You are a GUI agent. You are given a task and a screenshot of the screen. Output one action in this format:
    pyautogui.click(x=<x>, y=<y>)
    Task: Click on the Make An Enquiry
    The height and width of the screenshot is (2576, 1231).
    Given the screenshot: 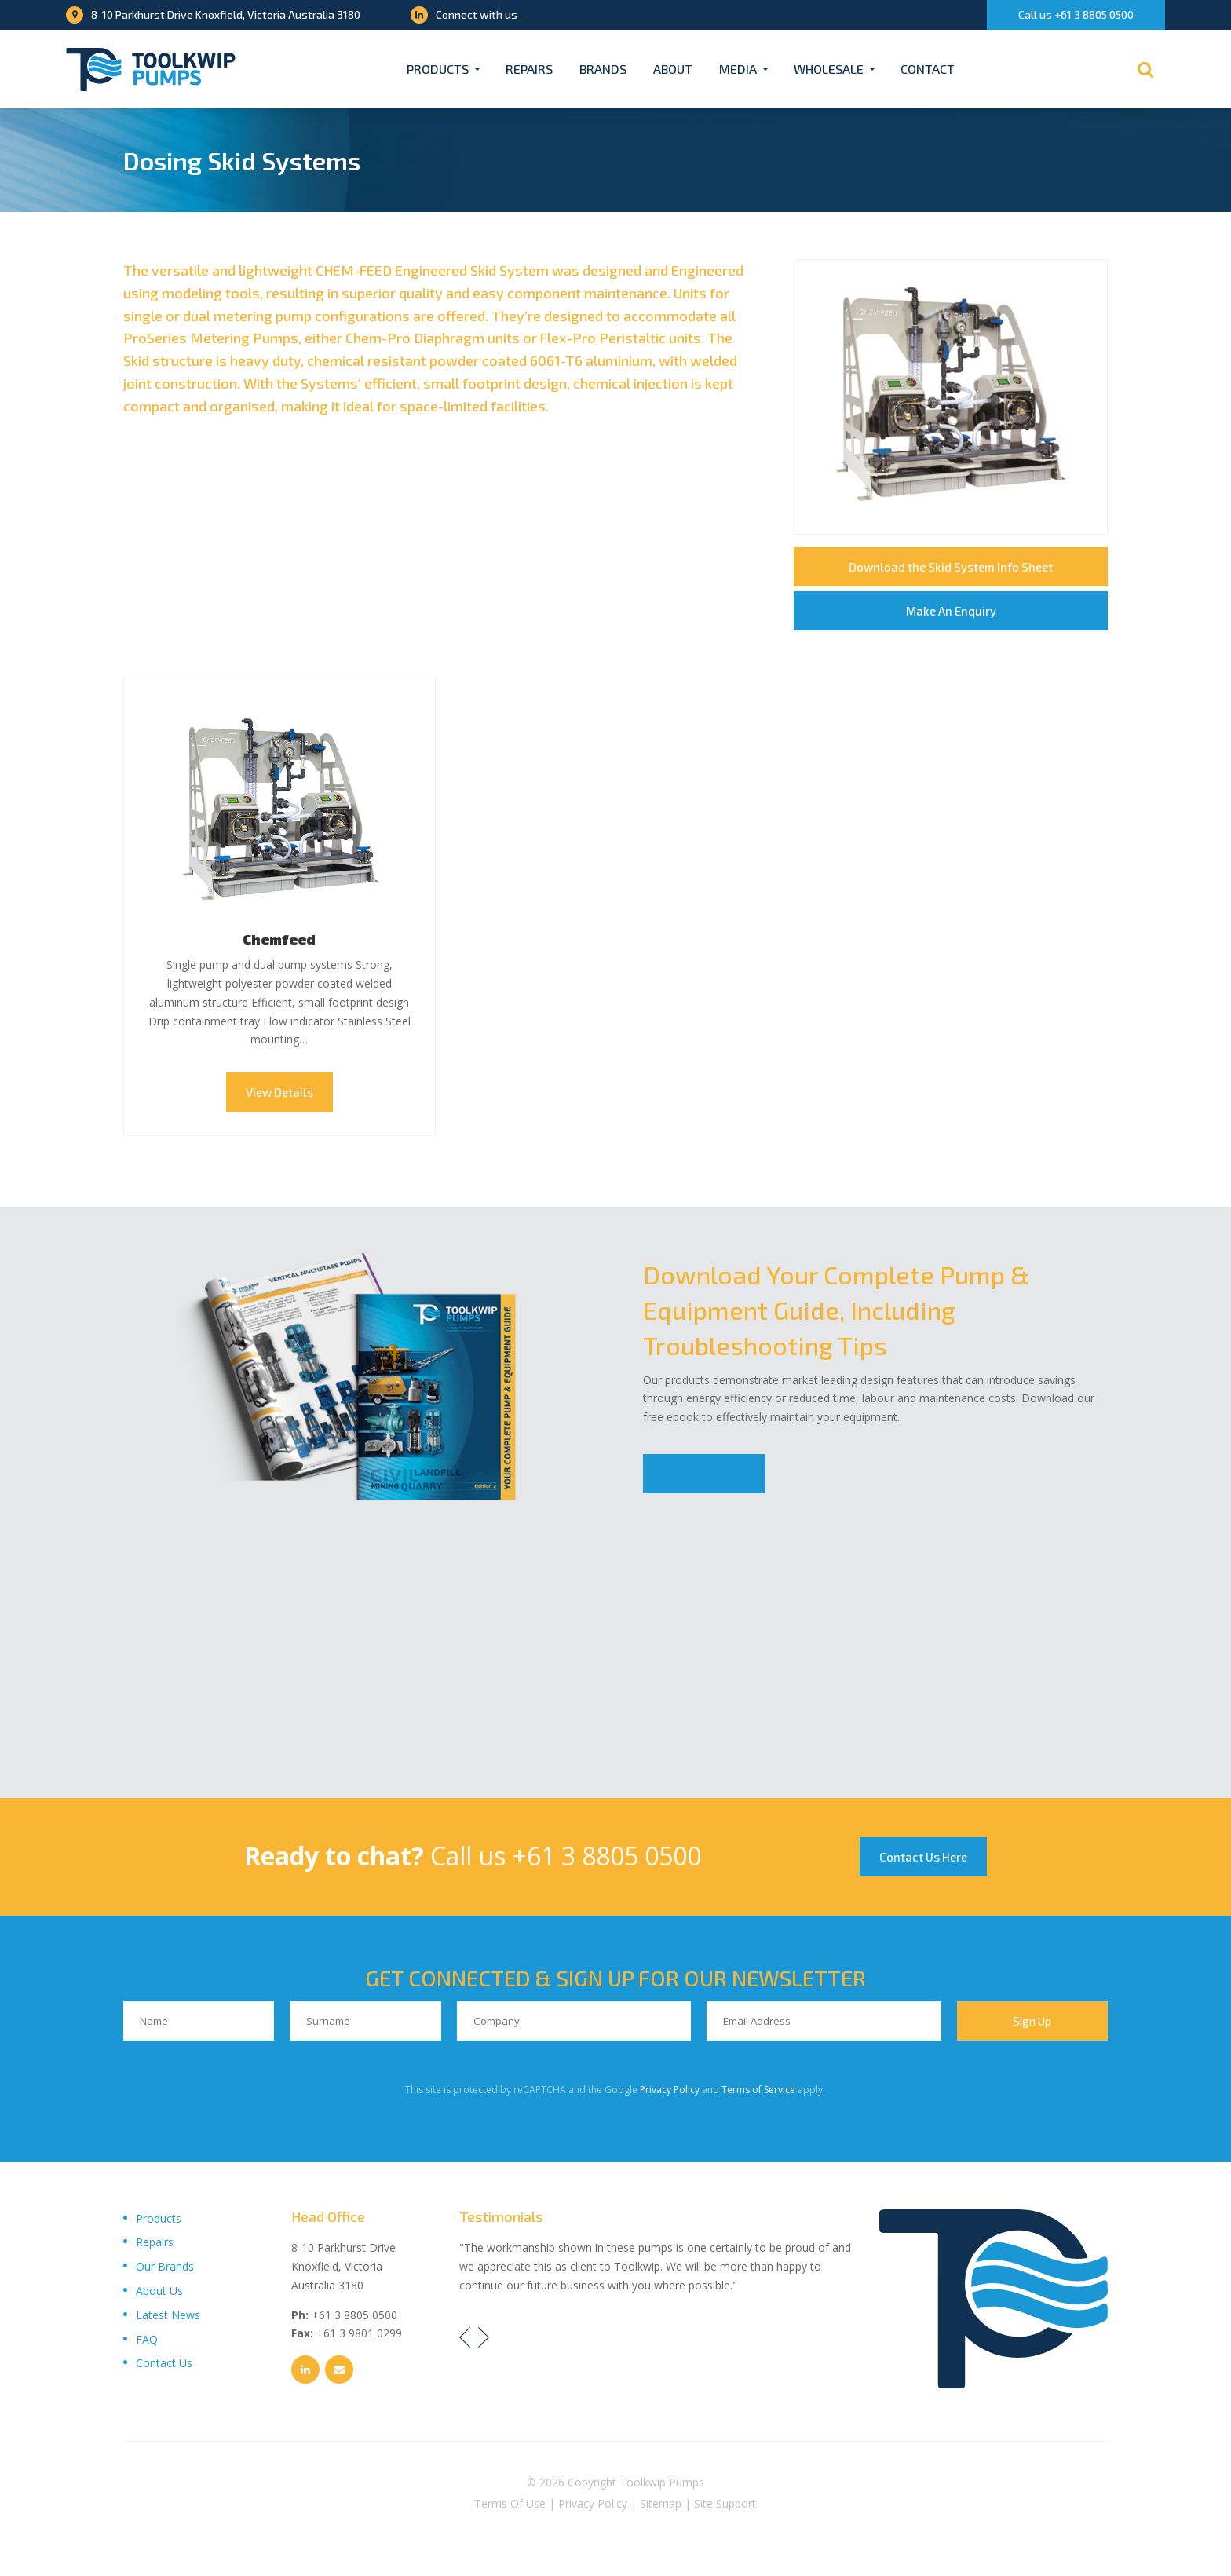 What is the action you would take?
    pyautogui.click(x=951, y=611)
    